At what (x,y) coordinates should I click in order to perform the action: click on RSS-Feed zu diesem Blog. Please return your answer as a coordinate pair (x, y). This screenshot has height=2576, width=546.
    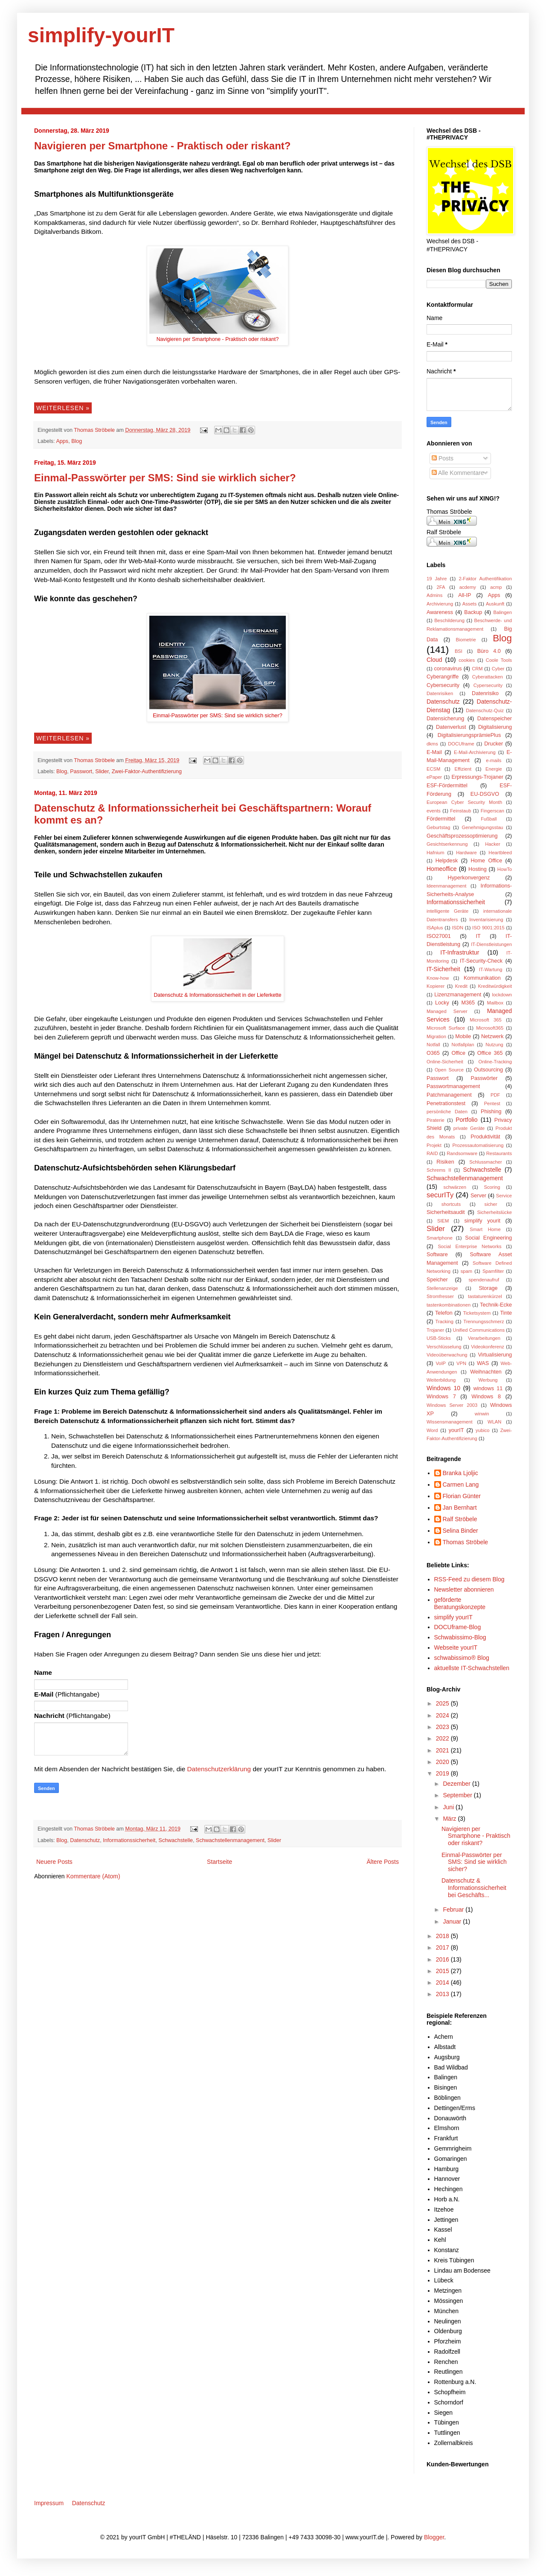
    Looking at the image, I should click on (469, 1579).